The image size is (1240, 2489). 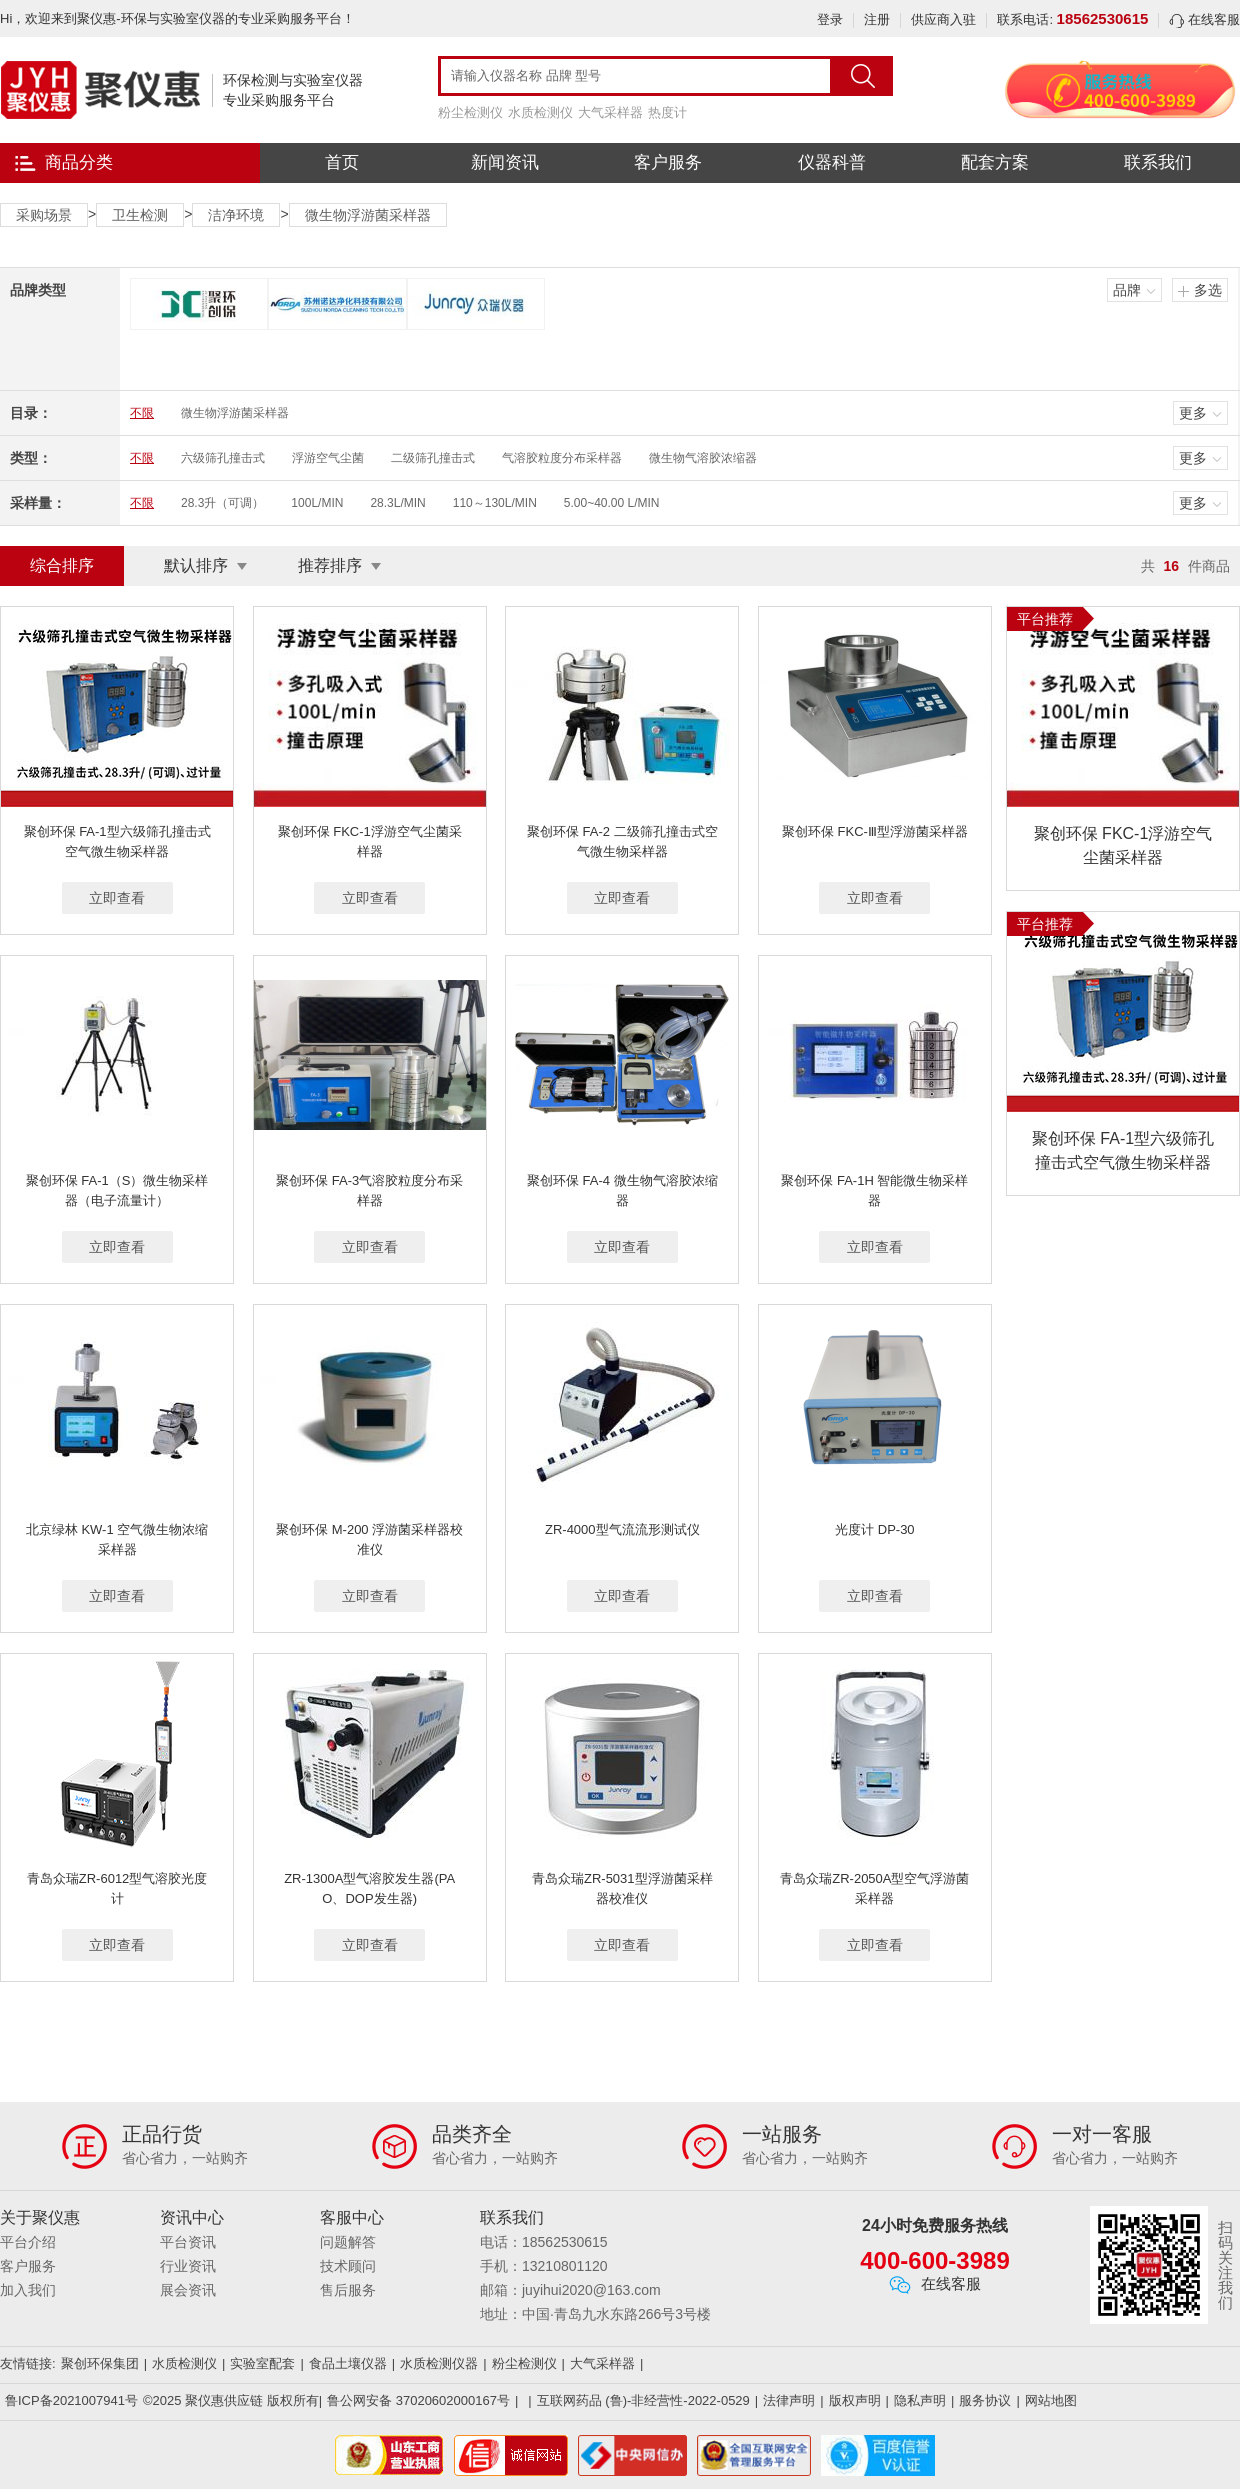 What do you see at coordinates (1072, 19) in the screenshot?
I see `联系电话:` at bounding box center [1072, 19].